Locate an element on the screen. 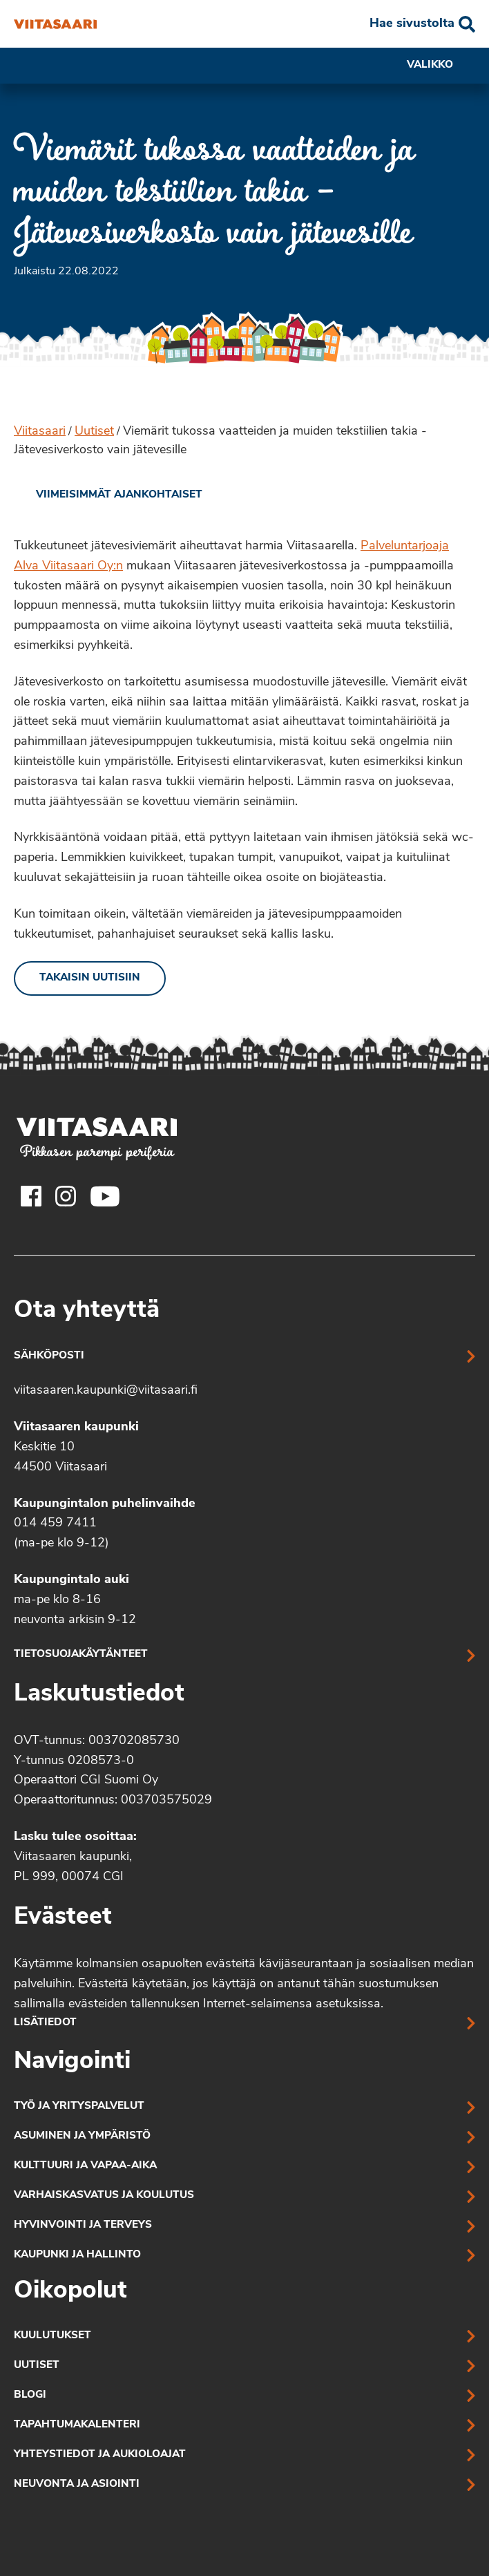 The image size is (489, 2576). [link] is located at coordinates (108, 495).